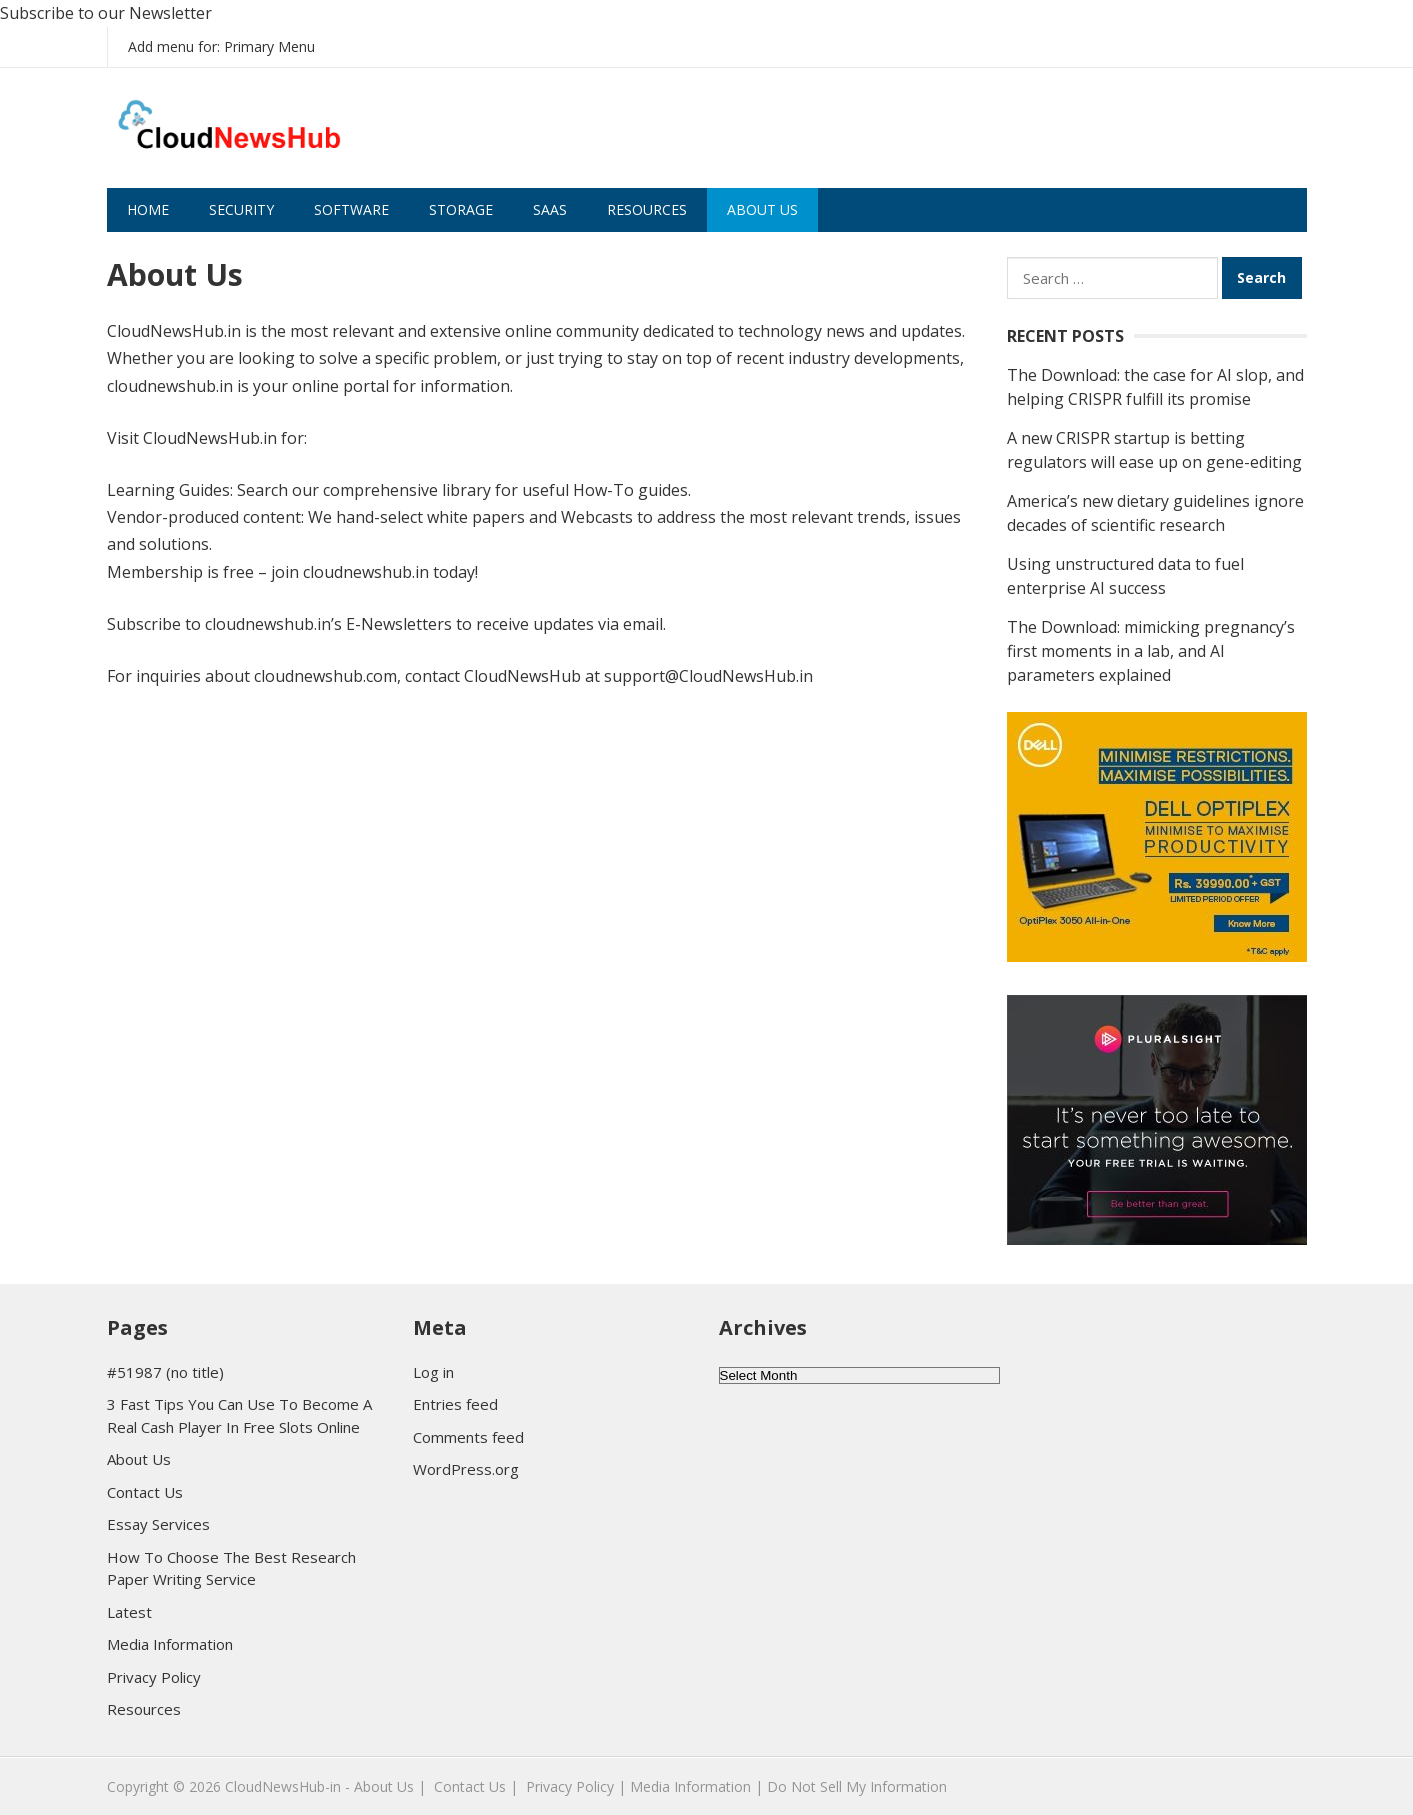 The width and height of the screenshot is (1413, 1815). I want to click on #51987 (no title), so click(165, 1372).